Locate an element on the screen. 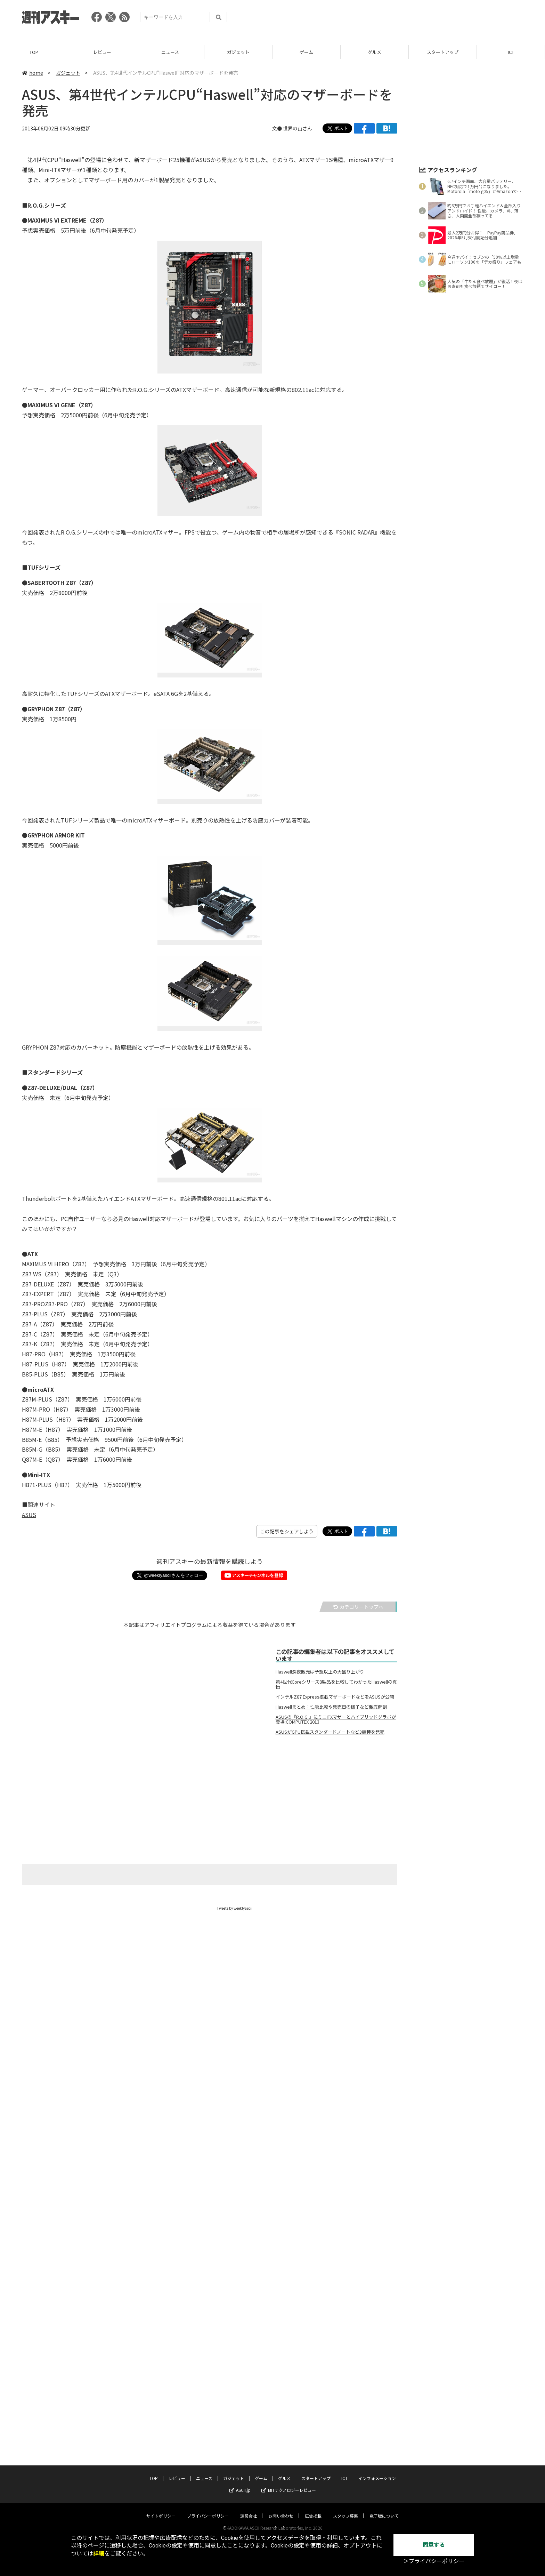 This screenshot has width=545, height=2576. TOP is located at coordinates (34, 52).